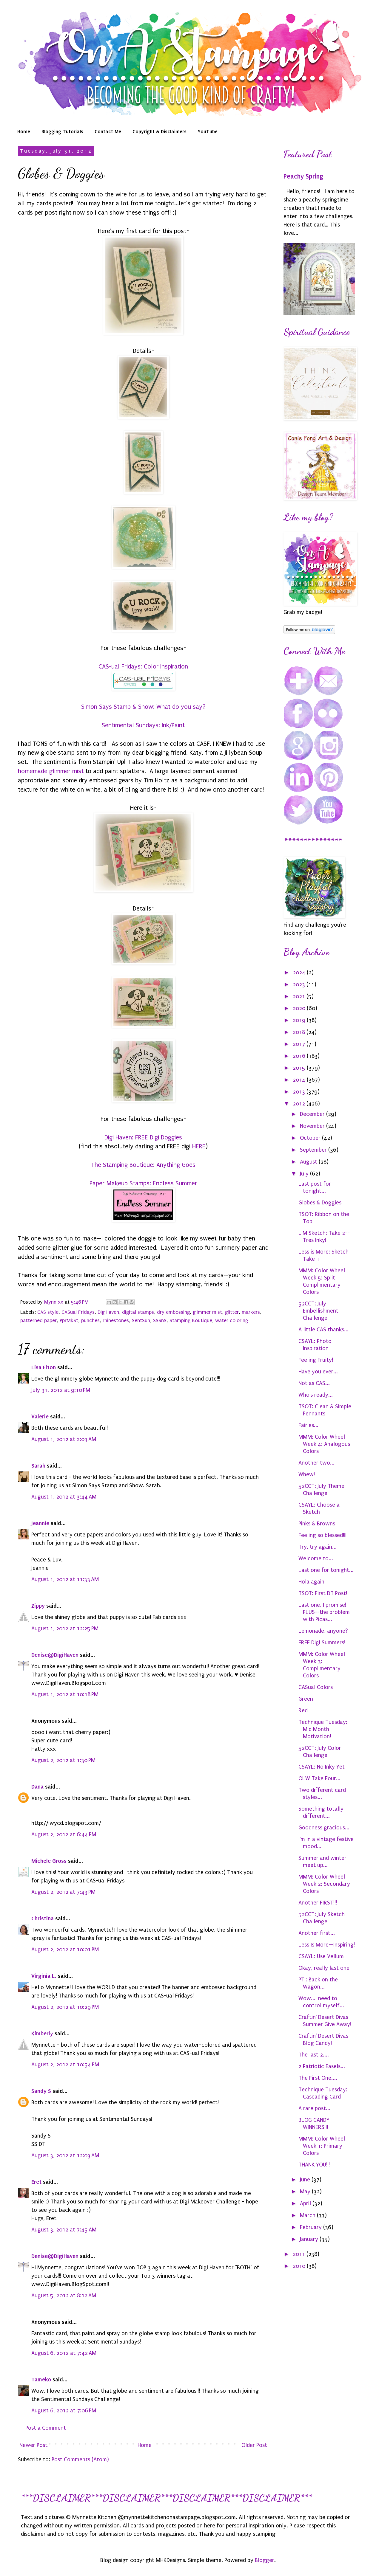 This screenshot has height=2576, width=376. Describe the element at coordinates (299, 1103) in the screenshot. I see `2012` at that location.